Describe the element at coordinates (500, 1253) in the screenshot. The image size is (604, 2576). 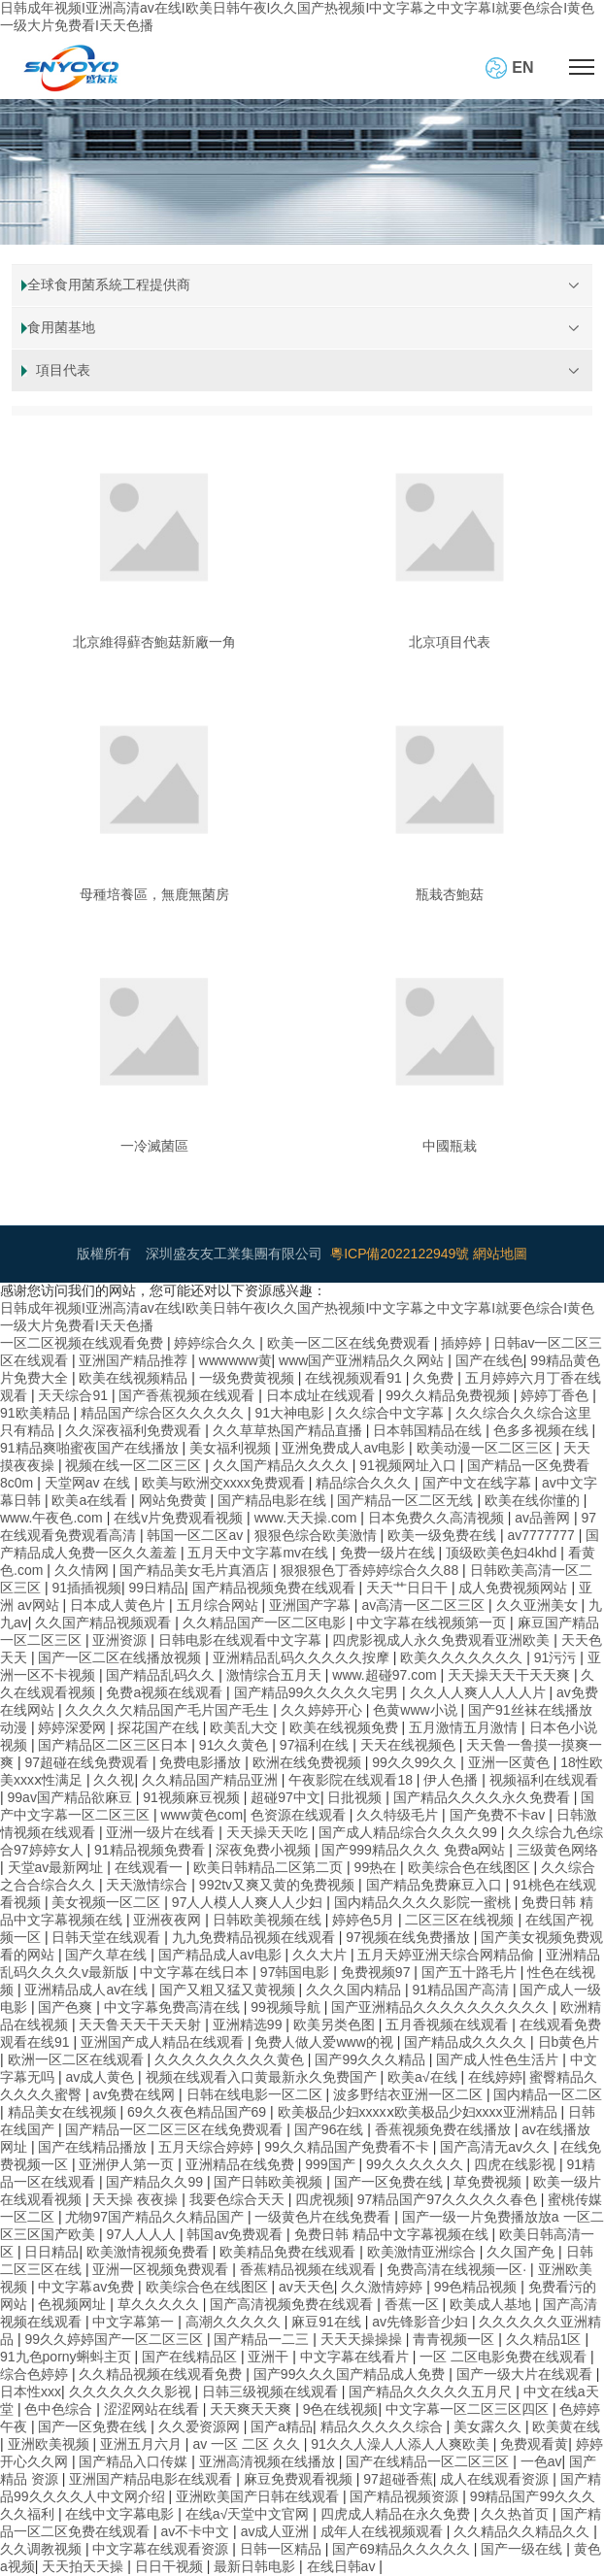
I see `網站地圖` at that location.